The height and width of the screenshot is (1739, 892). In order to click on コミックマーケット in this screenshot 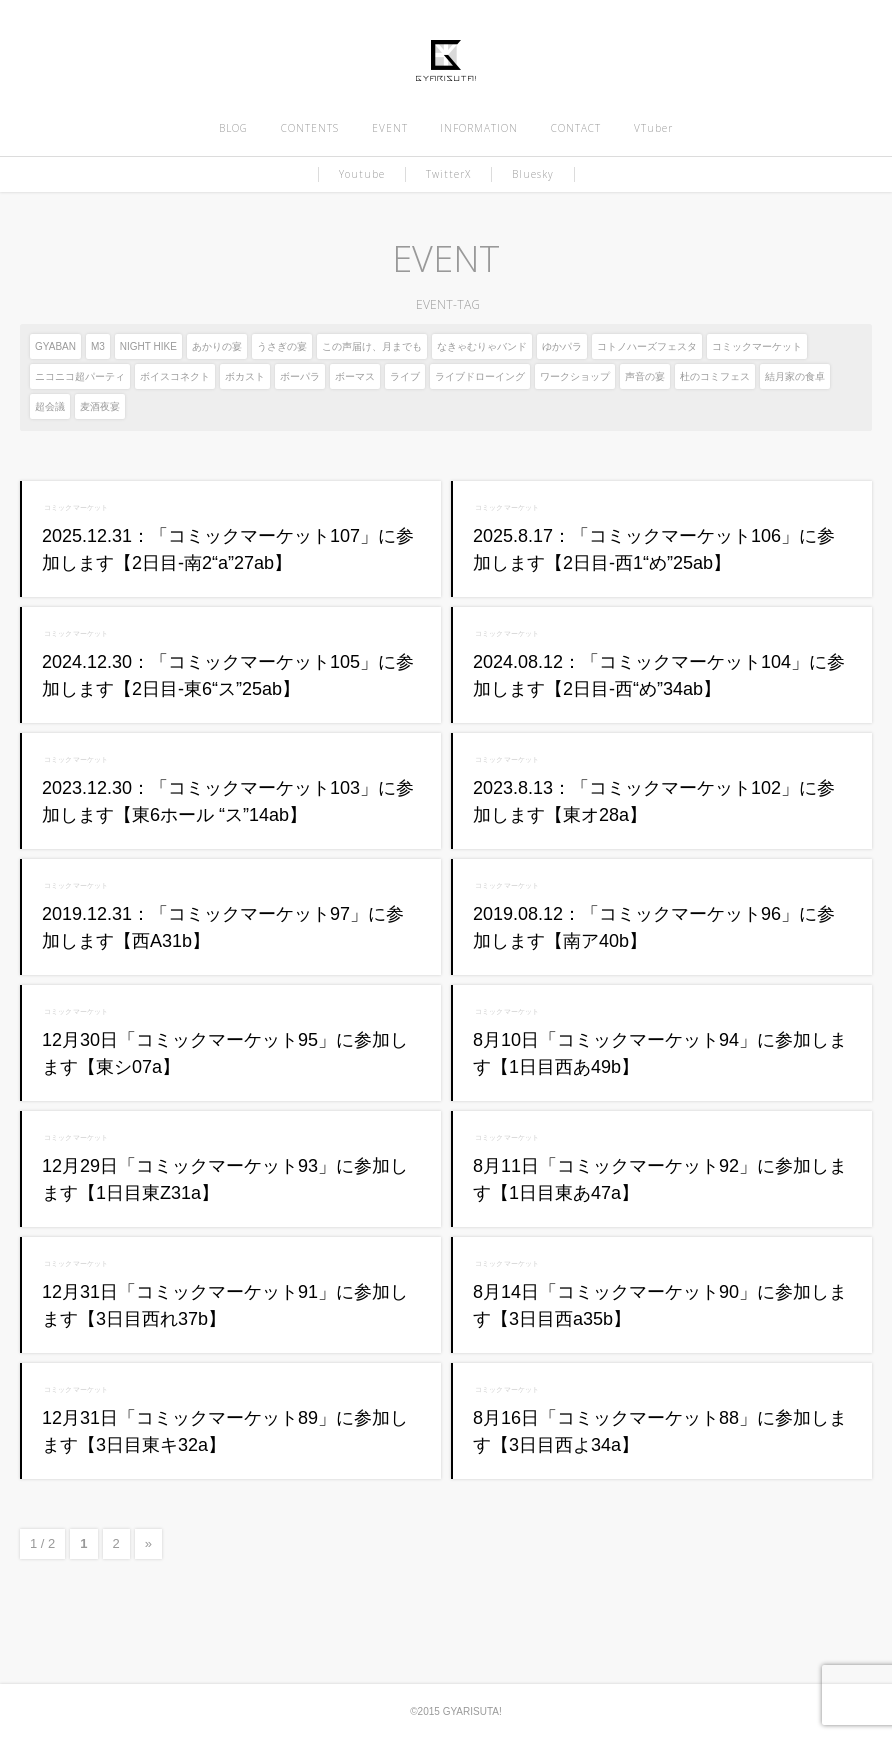, I will do `click(757, 346)`.